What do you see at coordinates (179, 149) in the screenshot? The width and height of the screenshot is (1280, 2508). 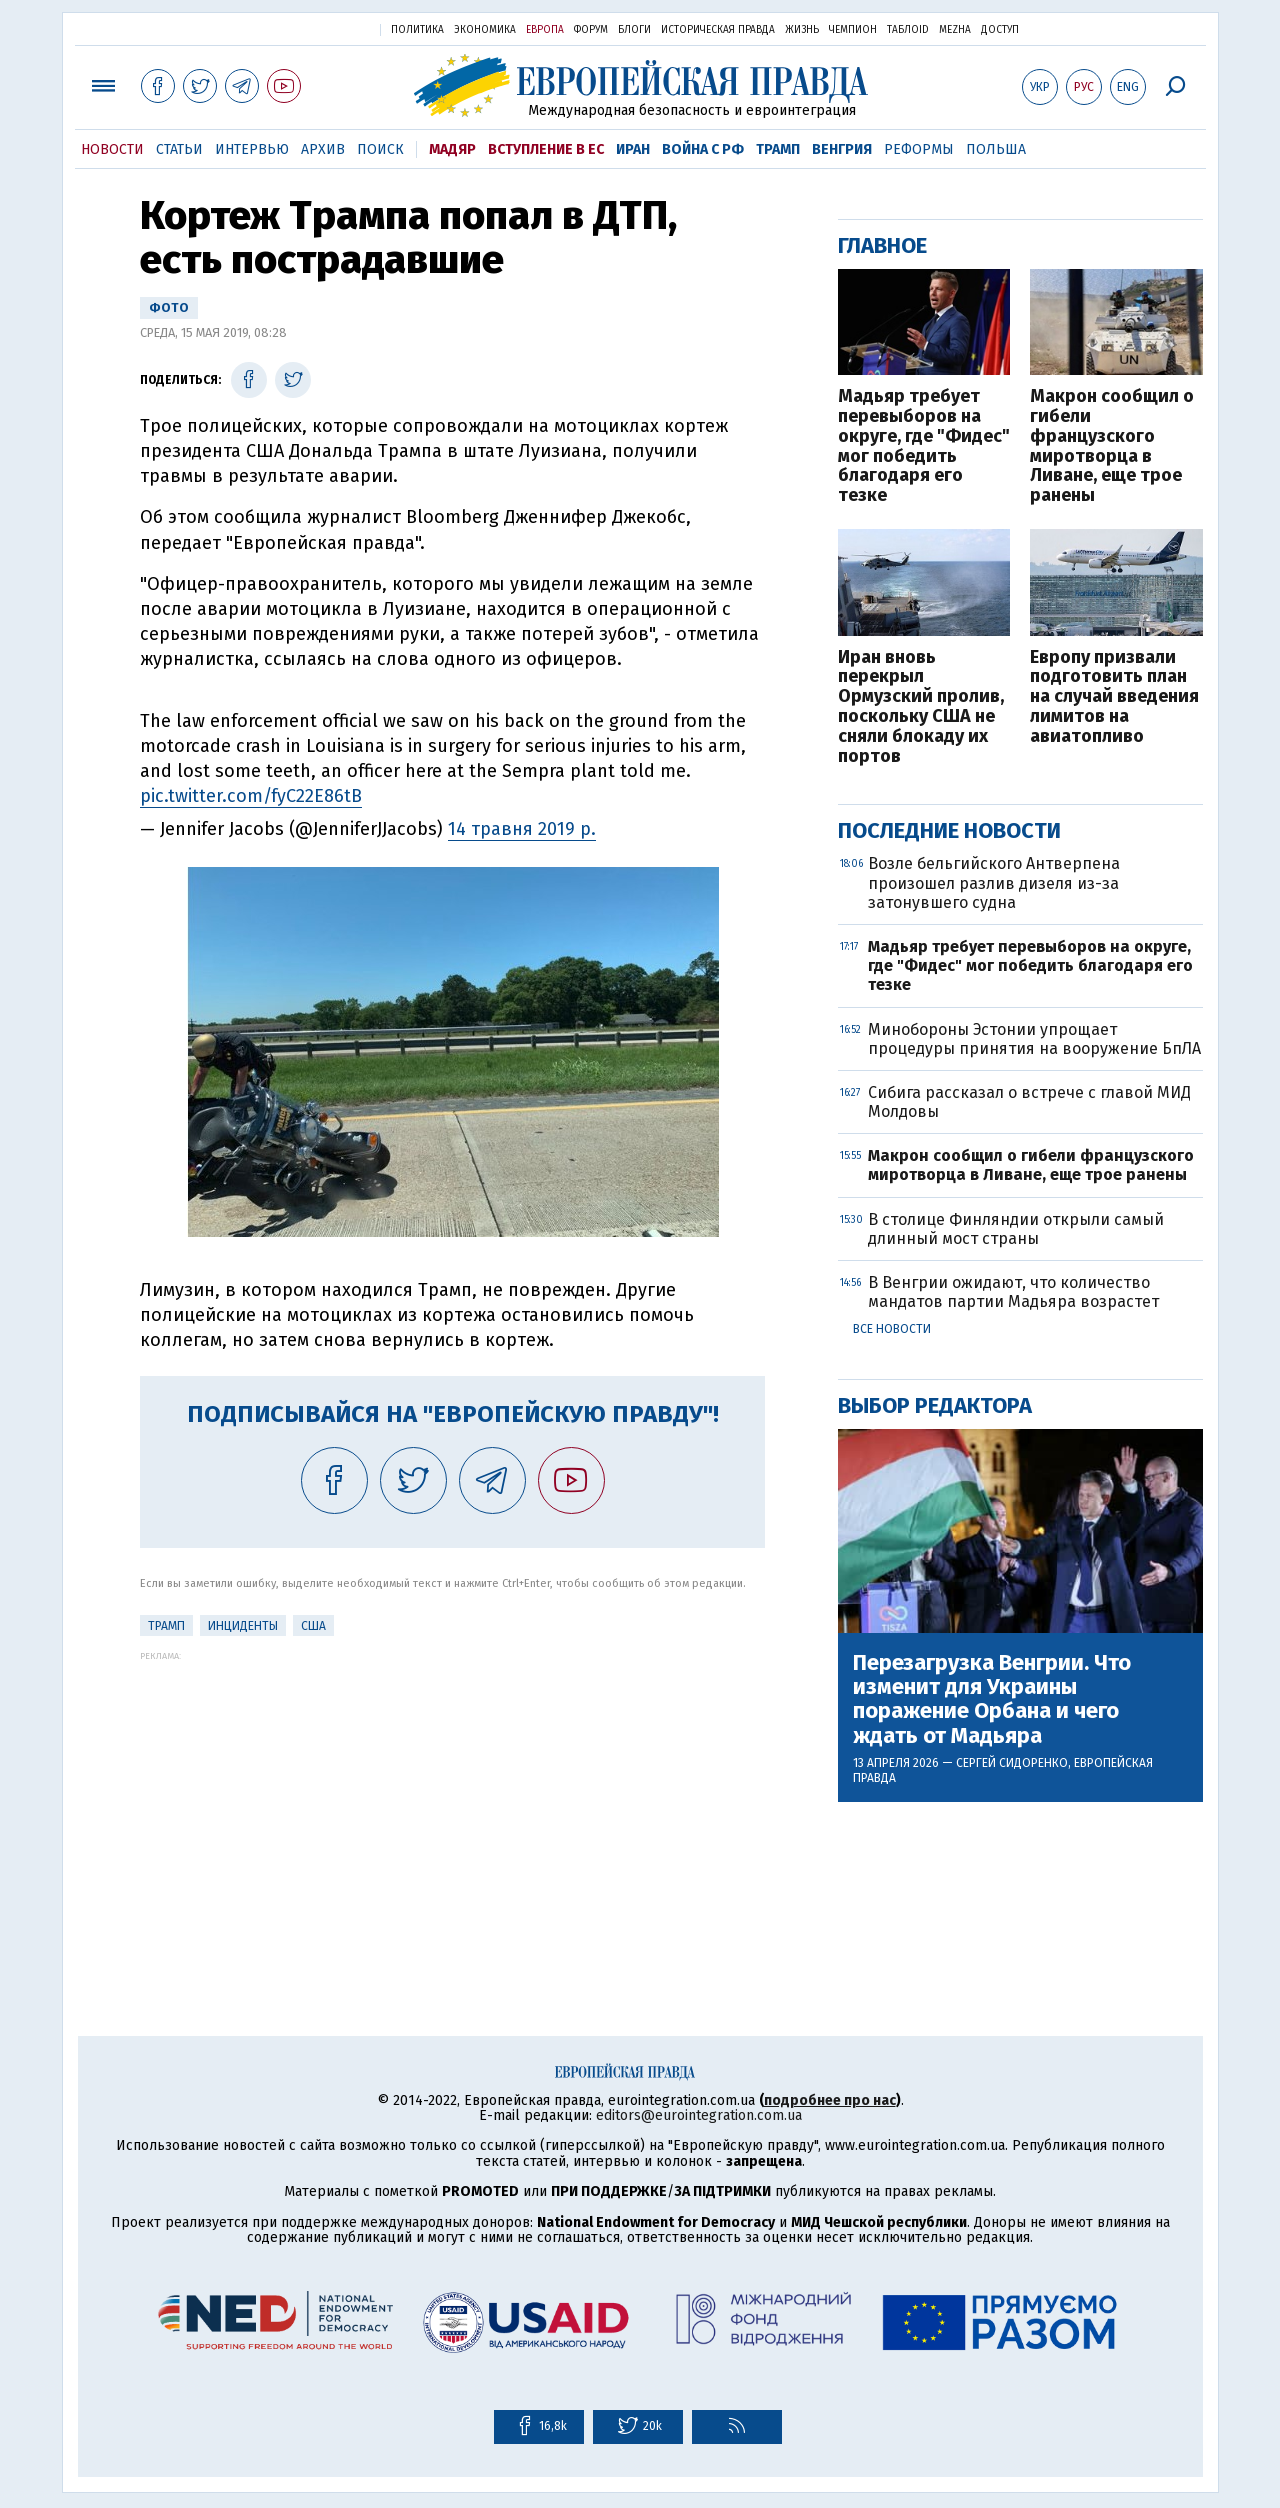 I see `Статьи` at bounding box center [179, 149].